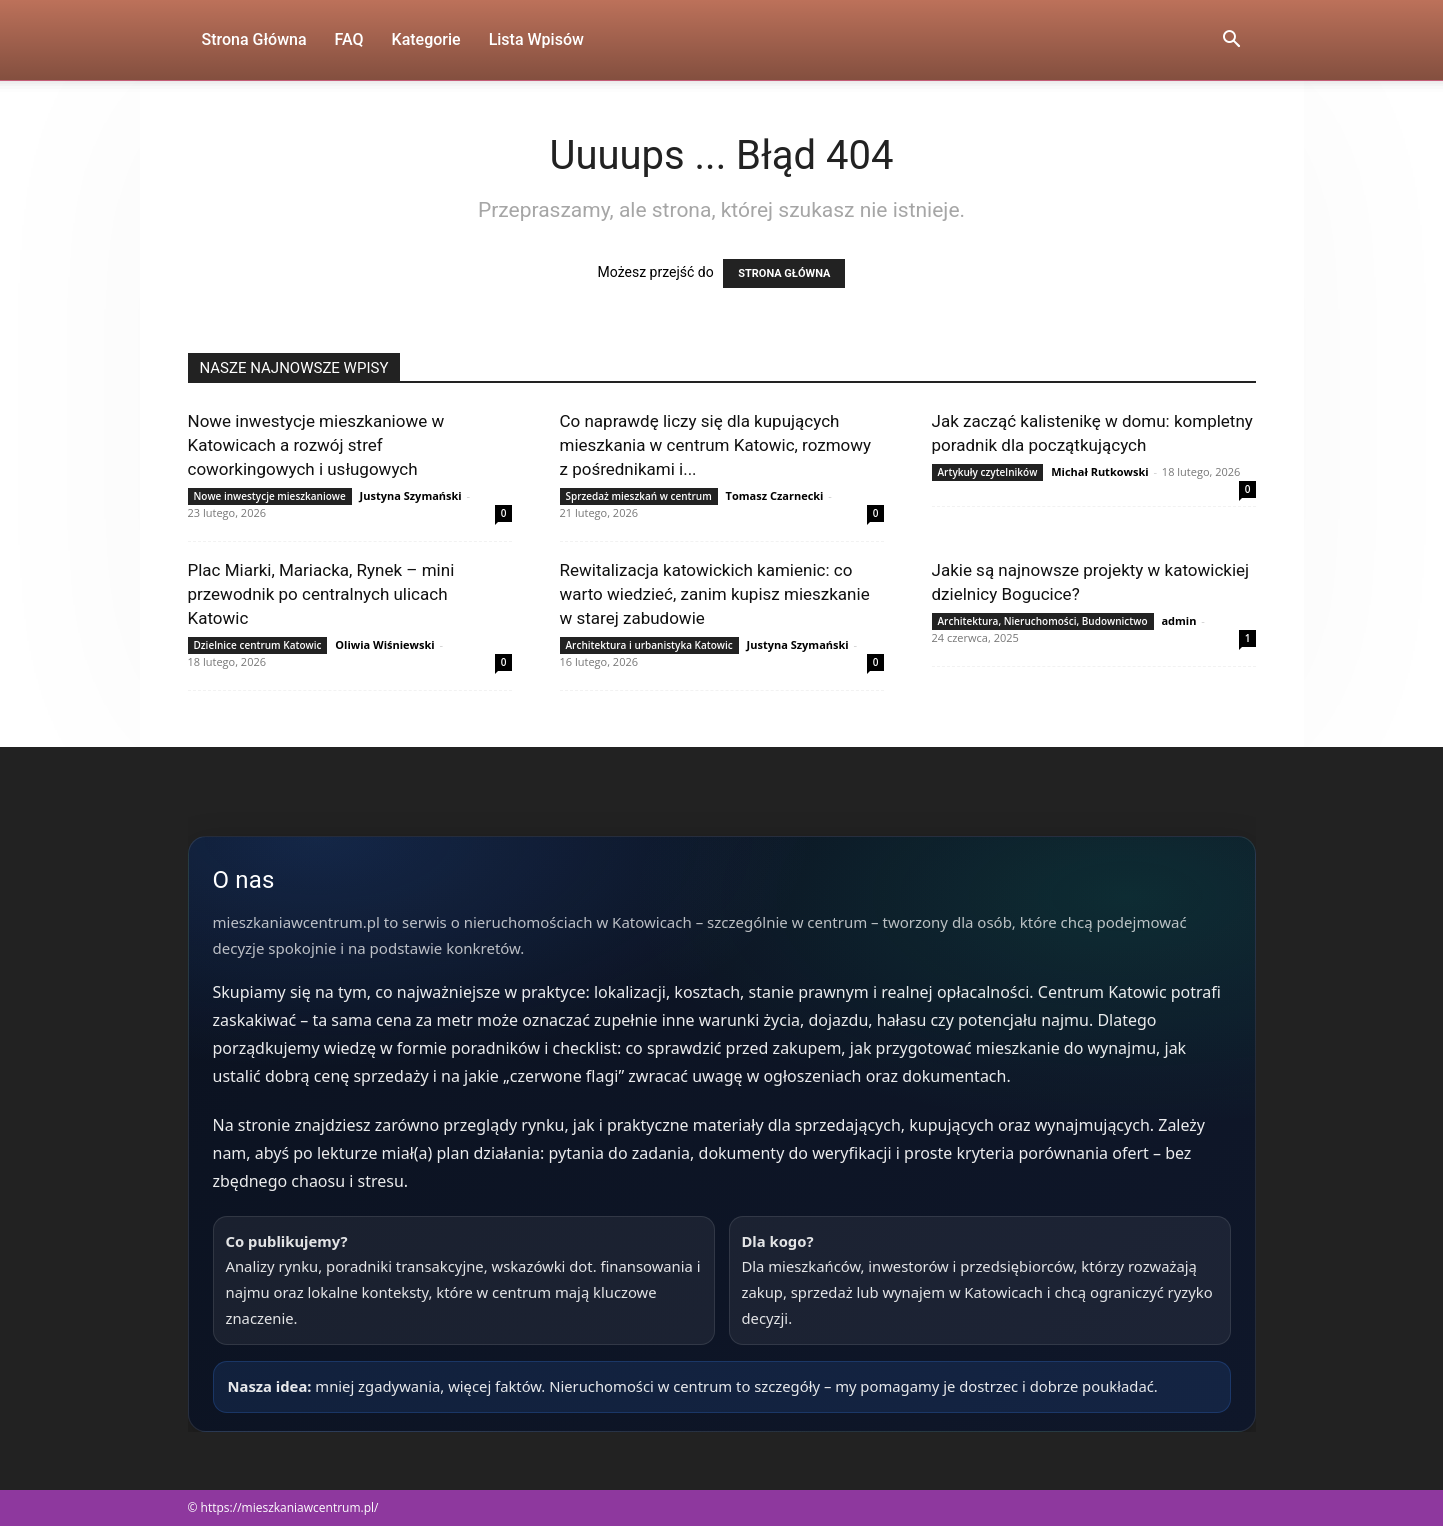  What do you see at coordinates (536, 39) in the screenshot?
I see `Lista wpisów` at bounding box center [536, 39].